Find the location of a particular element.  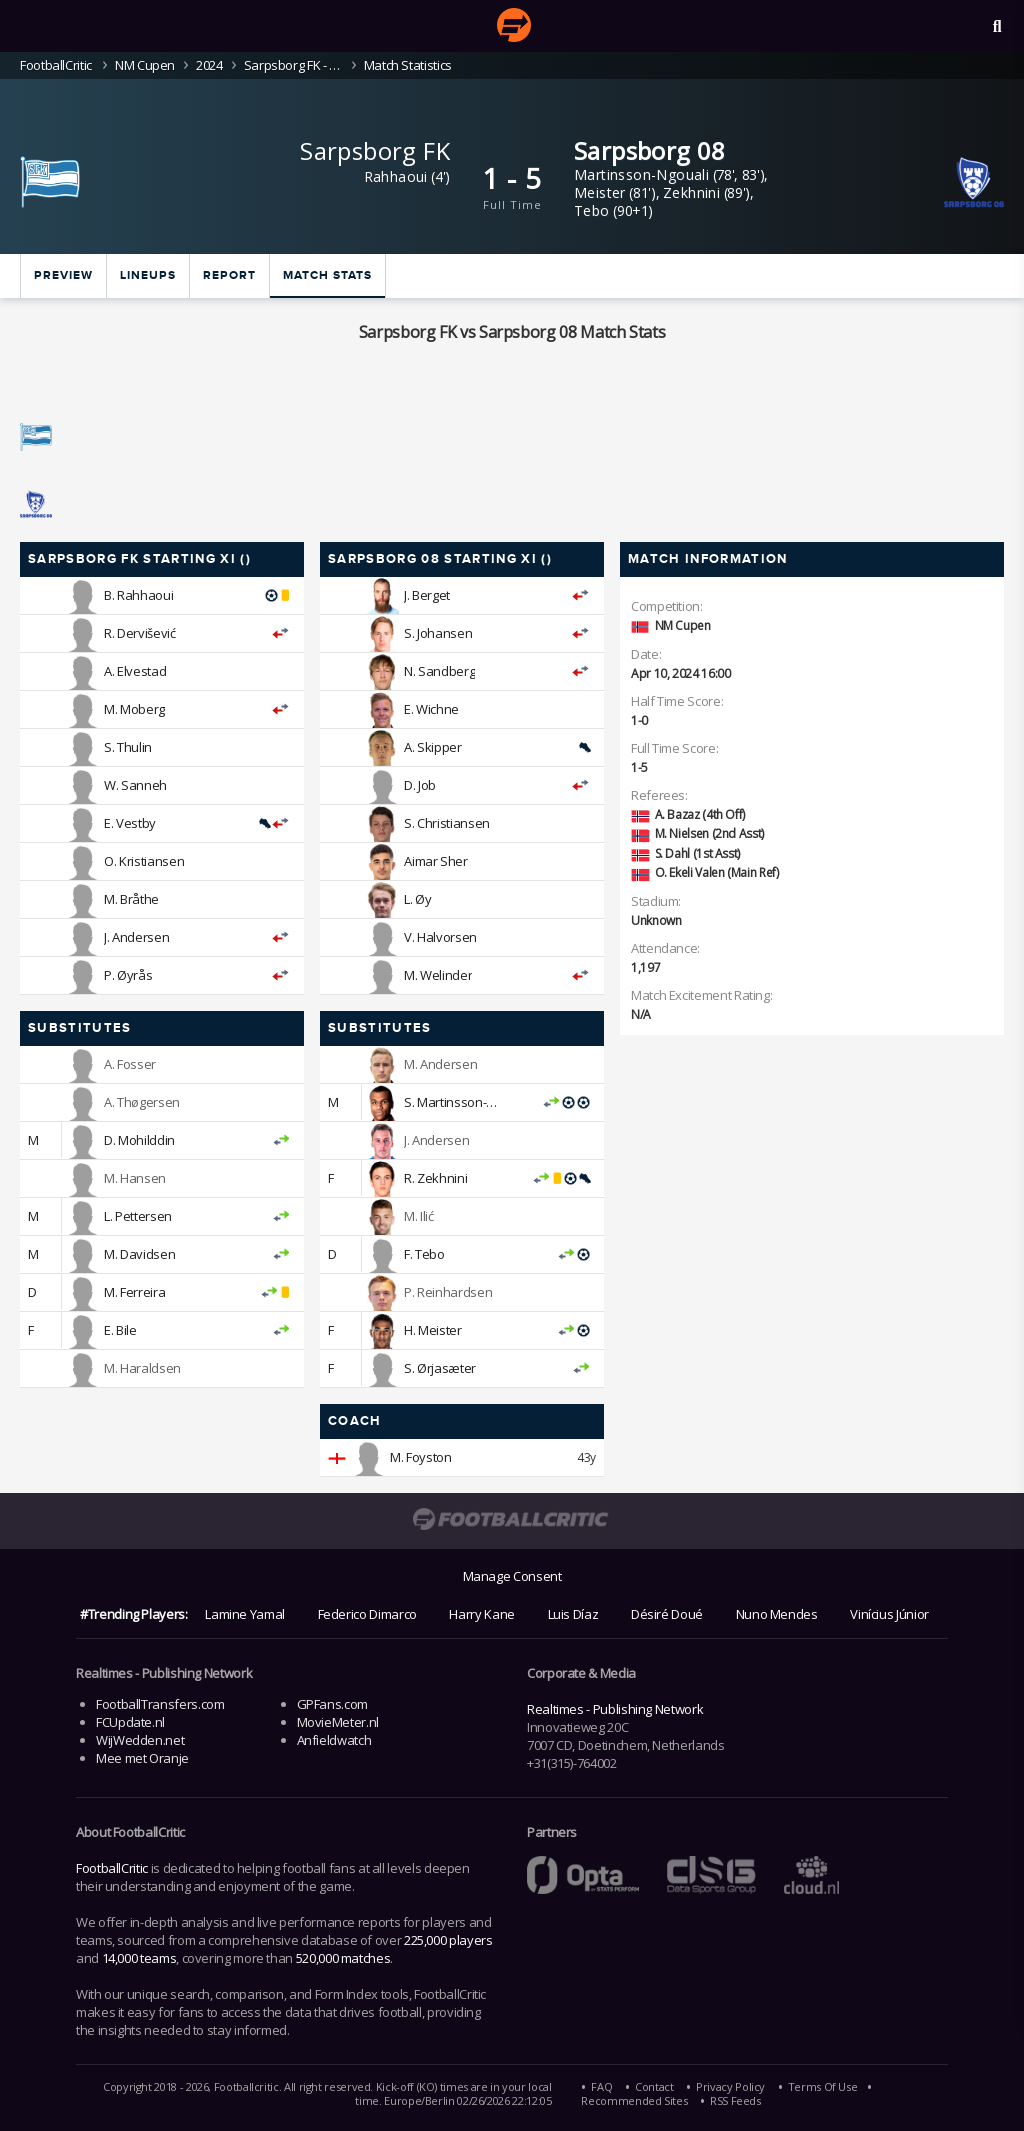

FootballCritic is located at coordinates (112, 1868).